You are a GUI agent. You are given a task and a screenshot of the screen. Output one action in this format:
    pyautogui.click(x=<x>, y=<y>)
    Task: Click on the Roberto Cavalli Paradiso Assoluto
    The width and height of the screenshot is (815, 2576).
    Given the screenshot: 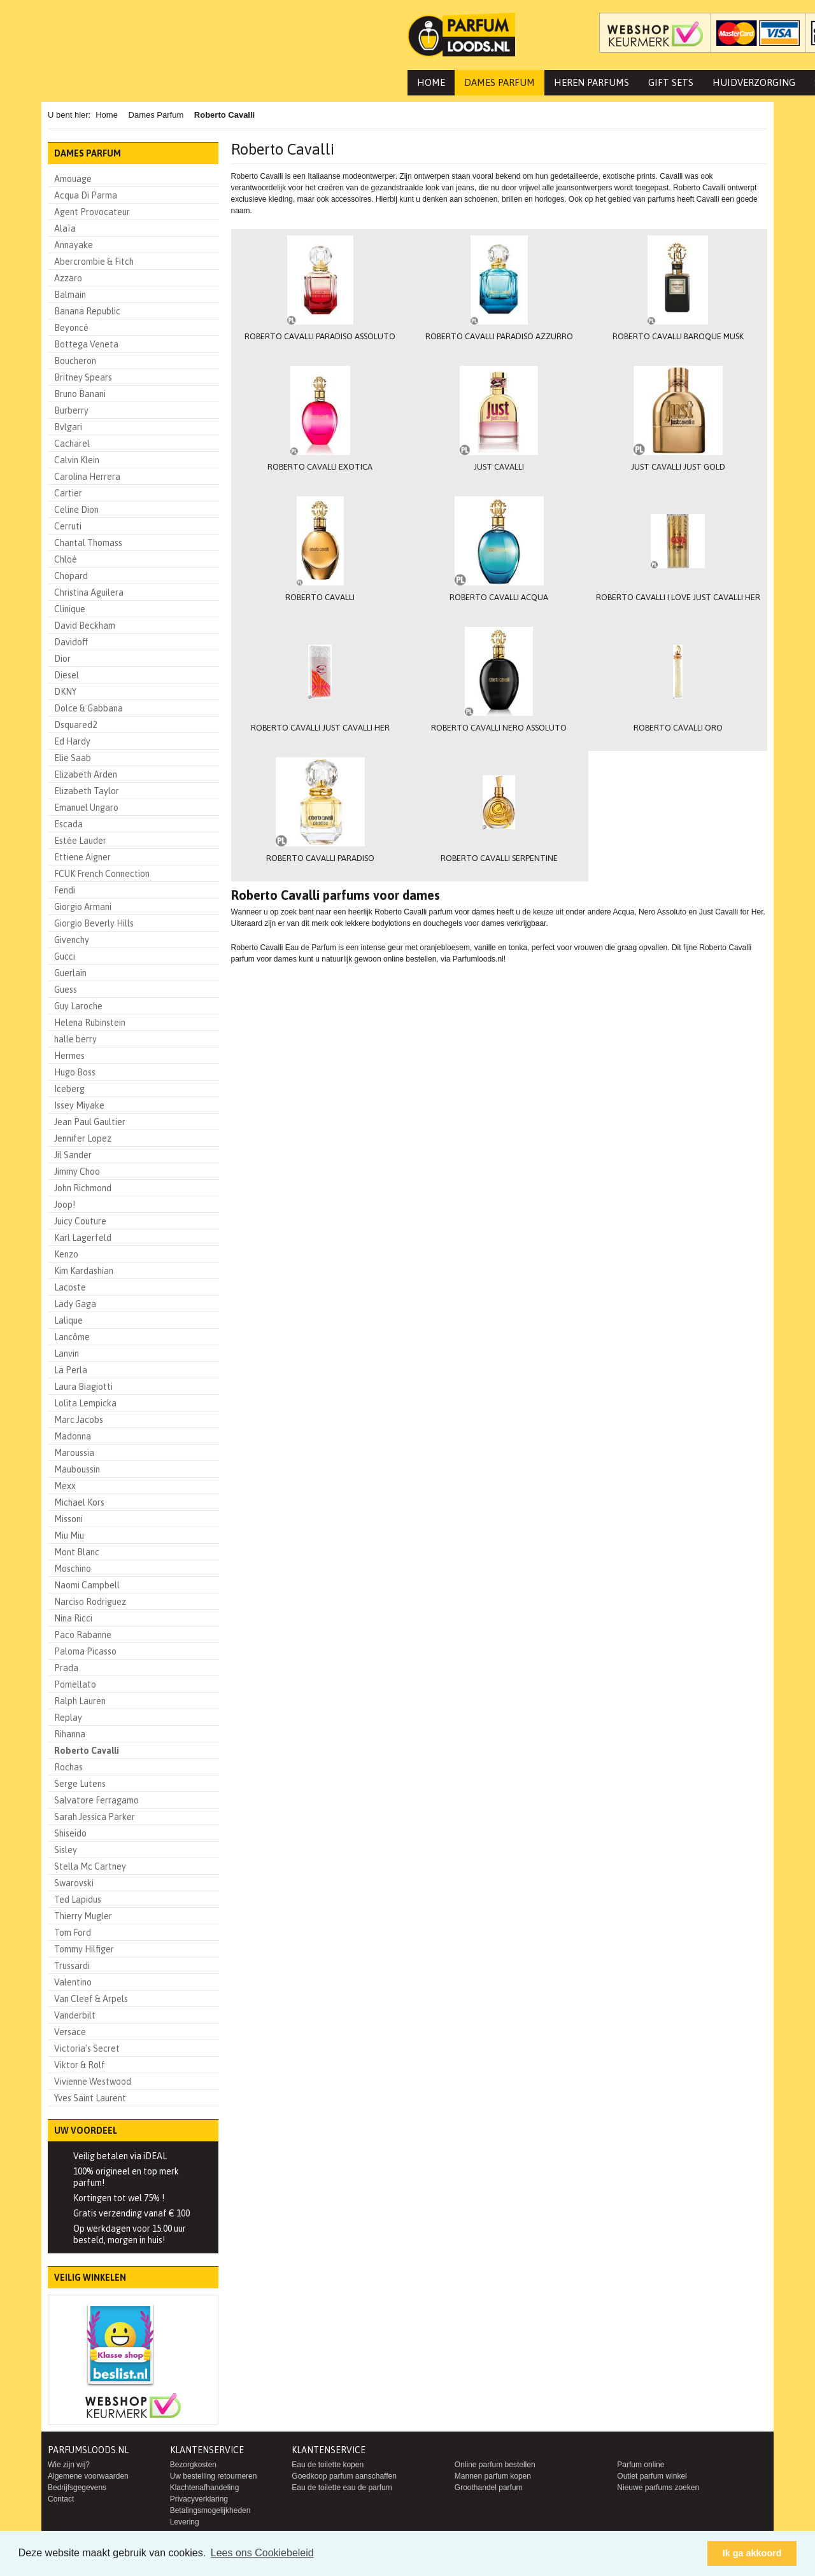 What is the action you would take?
    pyautogui.click(x=319, y=337)
    